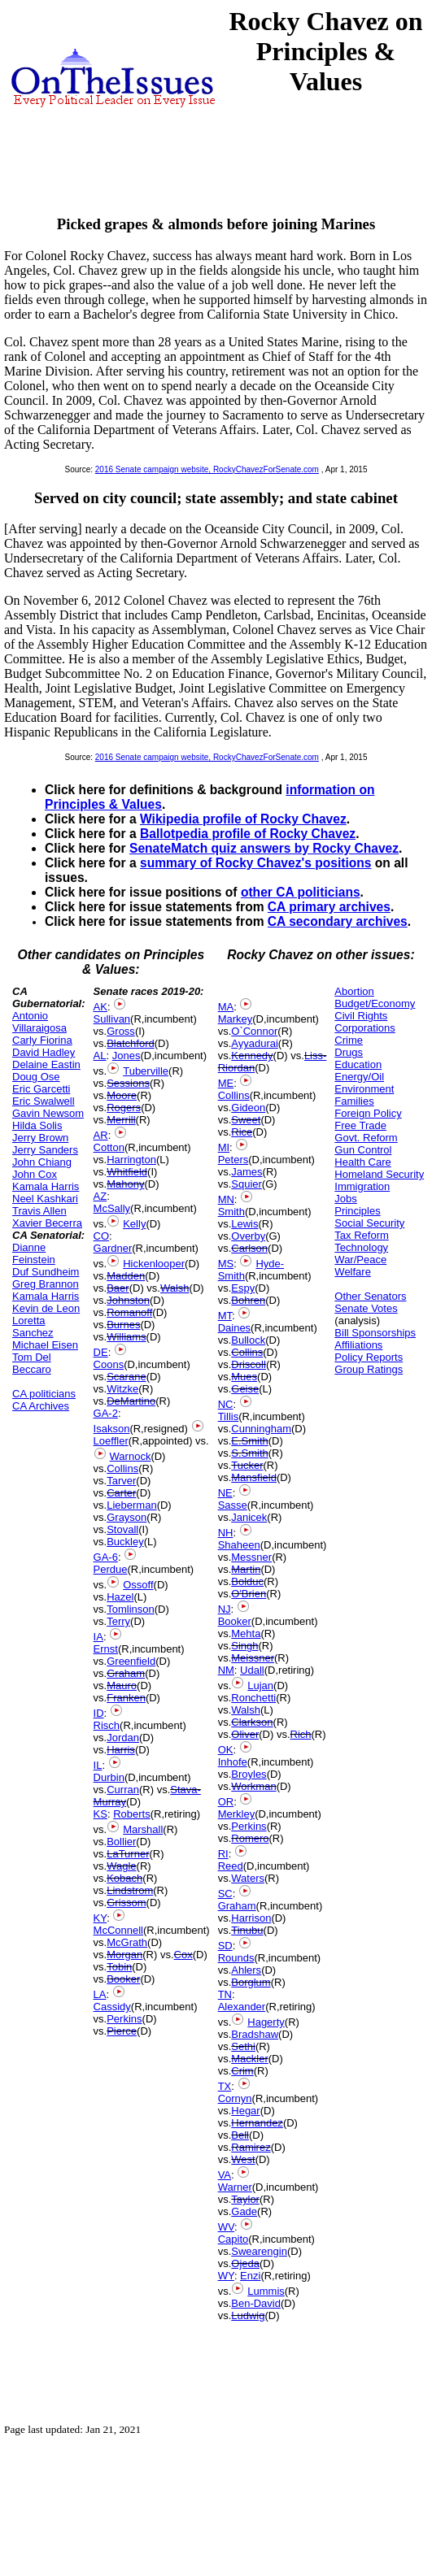  What do you see at coordinates (45, 1272) in the screenshot?
I see `Duf Sundheim` at bounding box center [45, 1272].